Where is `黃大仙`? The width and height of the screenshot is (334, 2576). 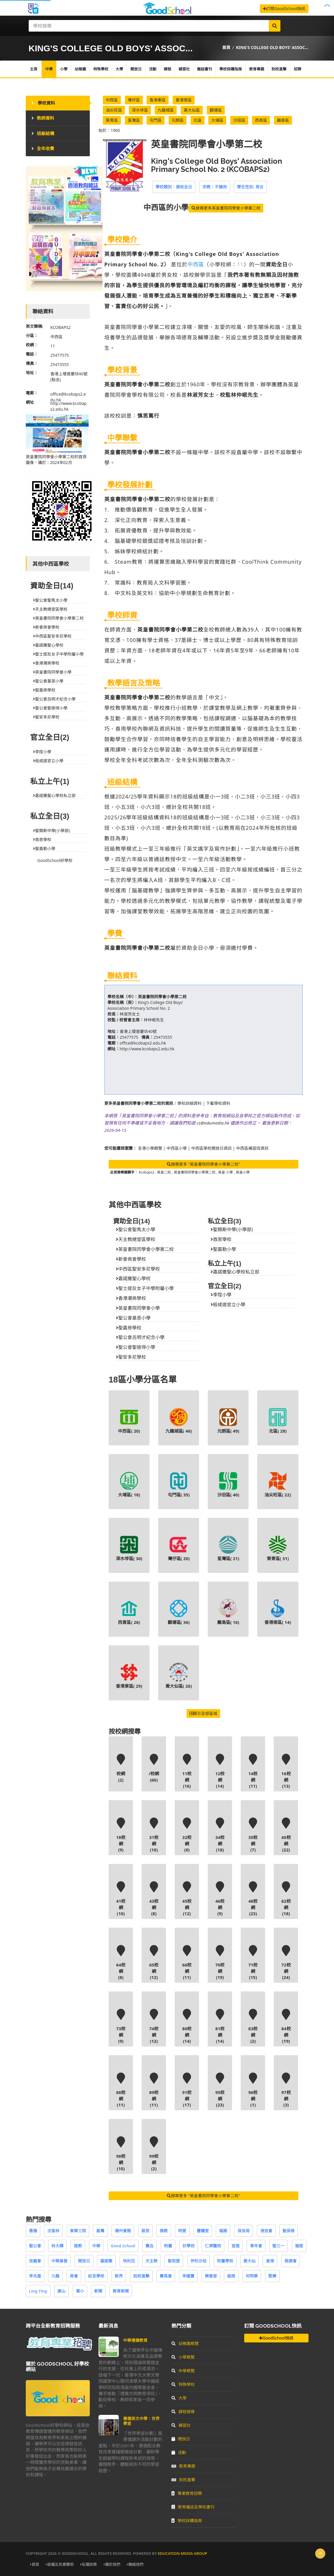
黃大仙 is located at coordinates (249, 2261).